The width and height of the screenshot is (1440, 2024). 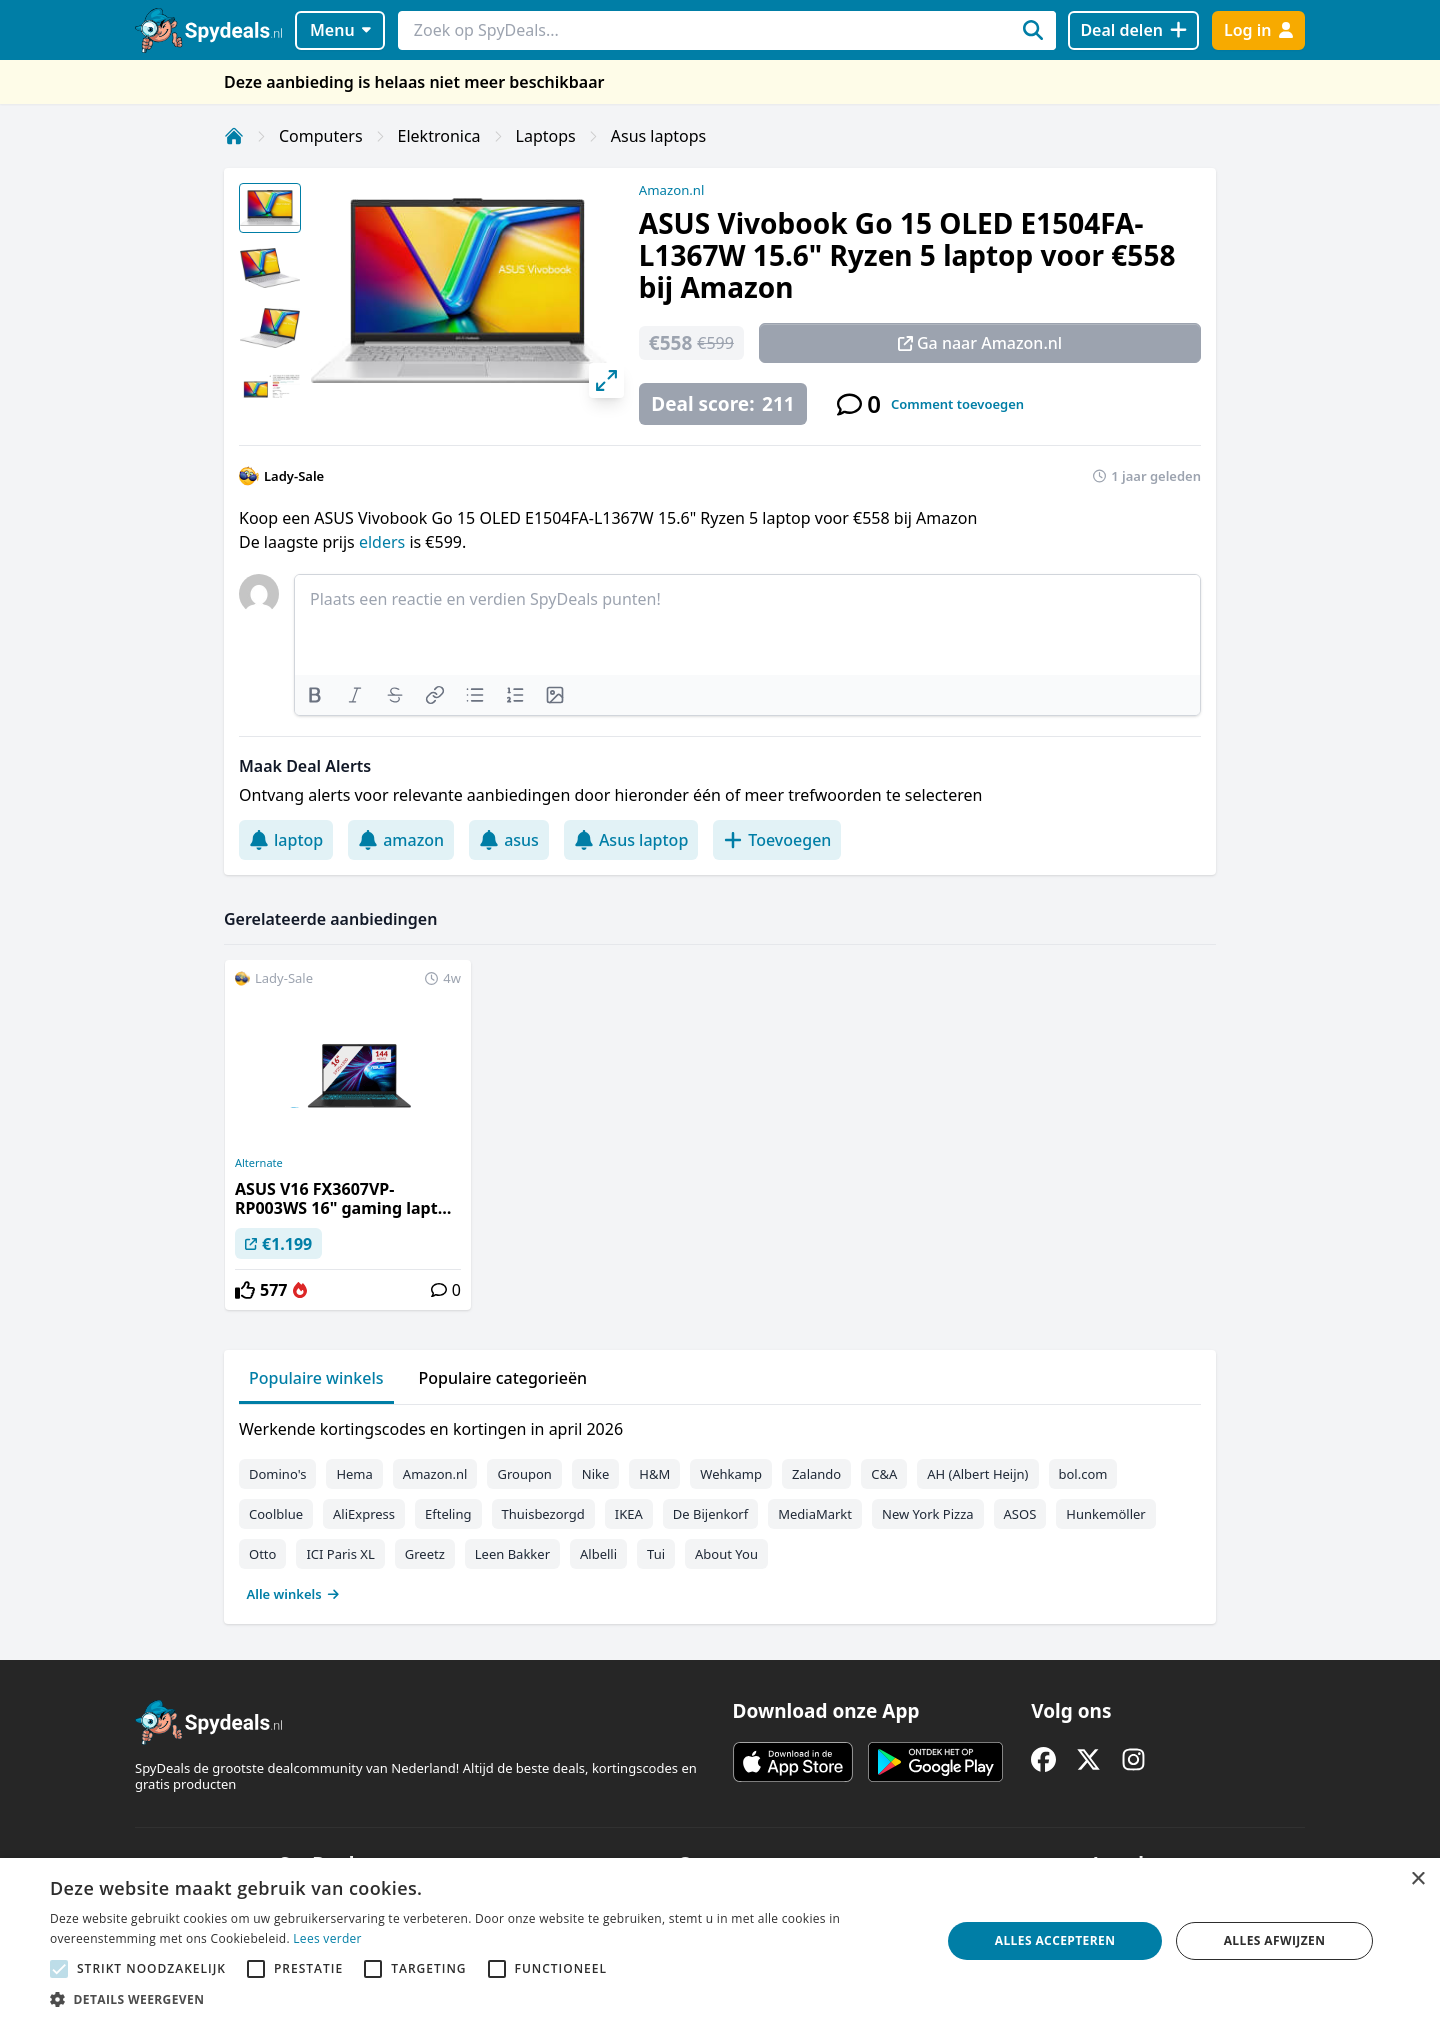 I want to click on ICI Paris XL, so click(x=340, y=1554).